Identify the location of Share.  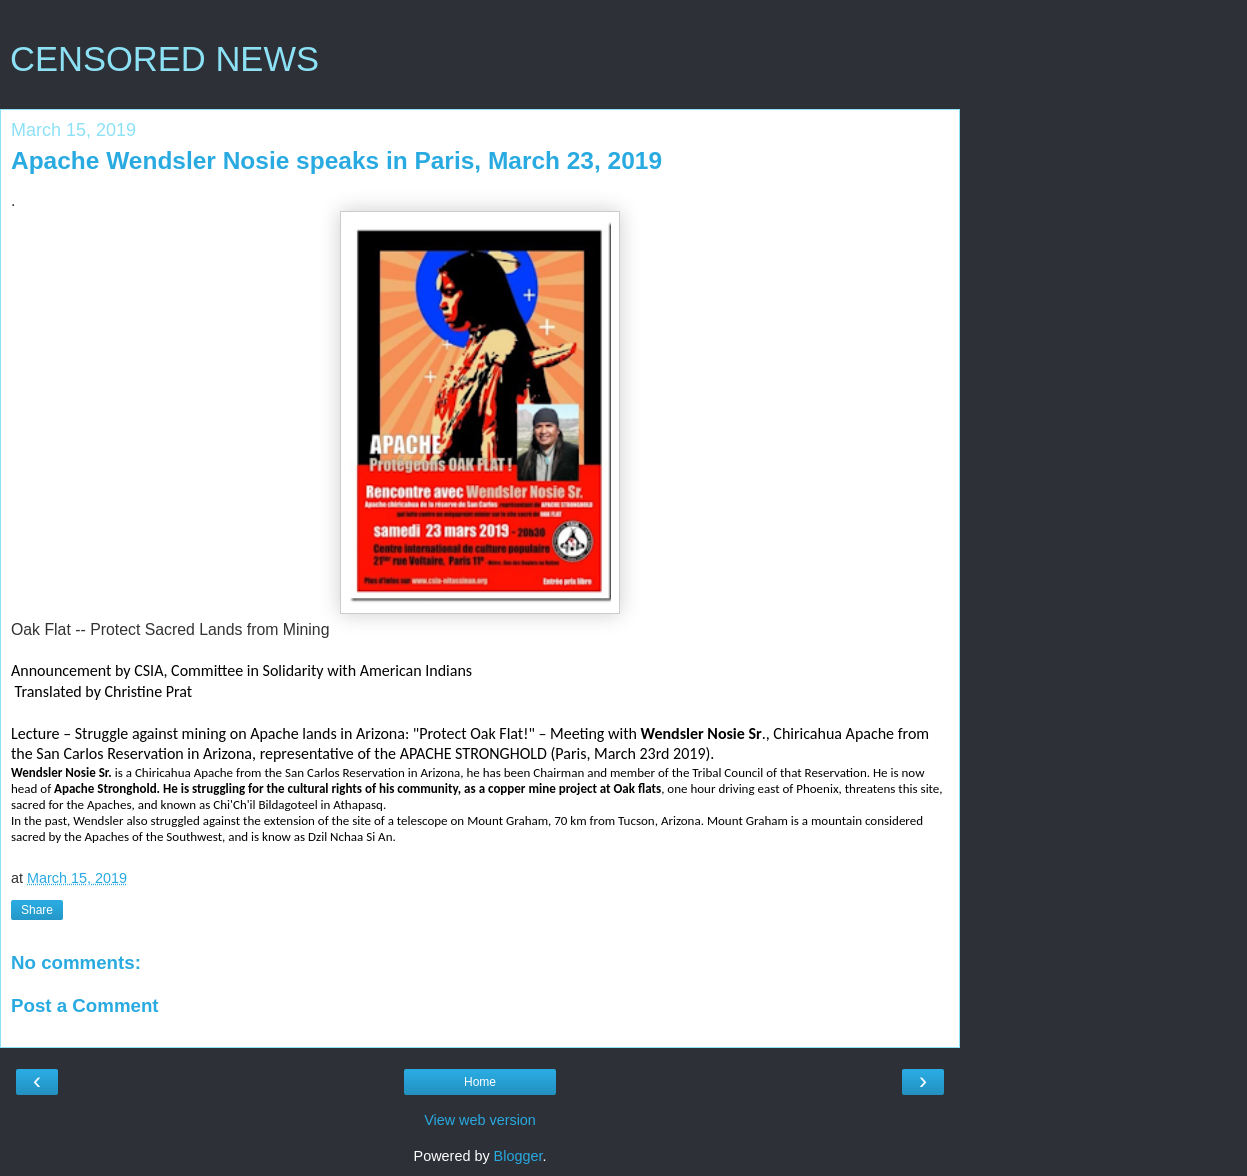
(37, 910).